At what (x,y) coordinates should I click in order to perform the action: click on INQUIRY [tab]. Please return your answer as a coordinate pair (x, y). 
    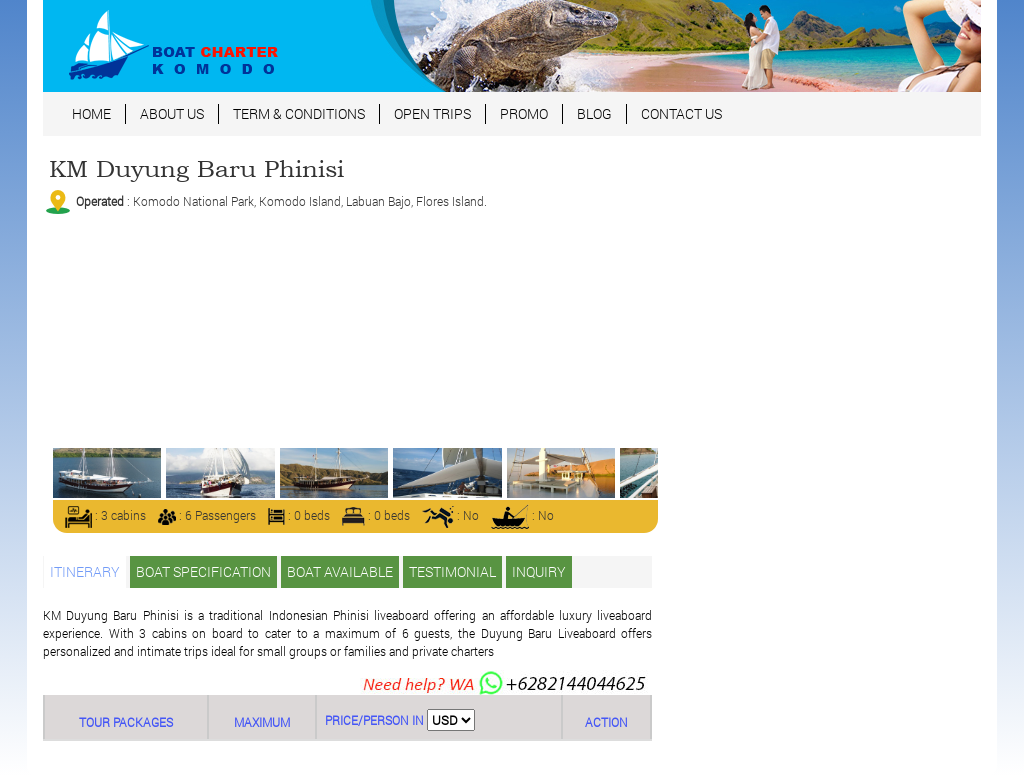
    Looking at the image, I should click on (539, 571).